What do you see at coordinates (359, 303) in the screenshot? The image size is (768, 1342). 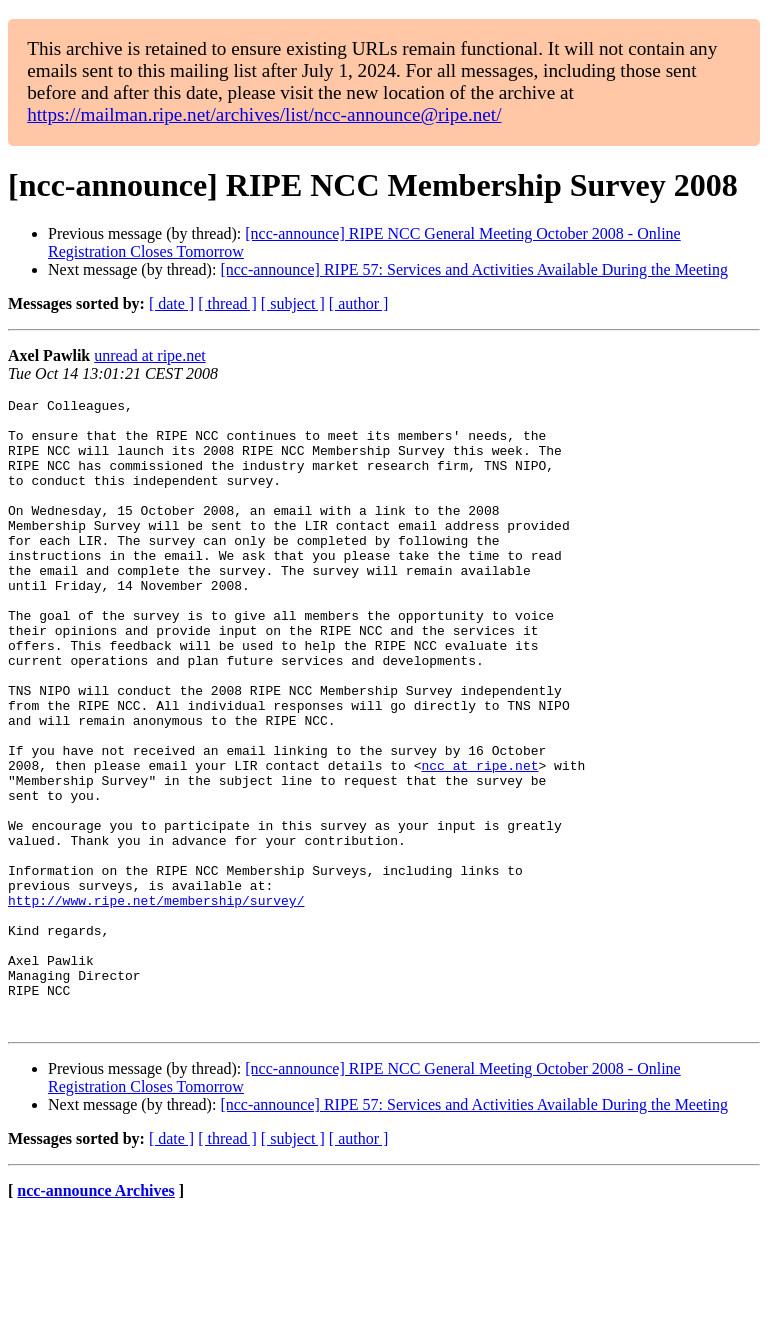 I see `[ author ]` at bounding box center [359, 303].